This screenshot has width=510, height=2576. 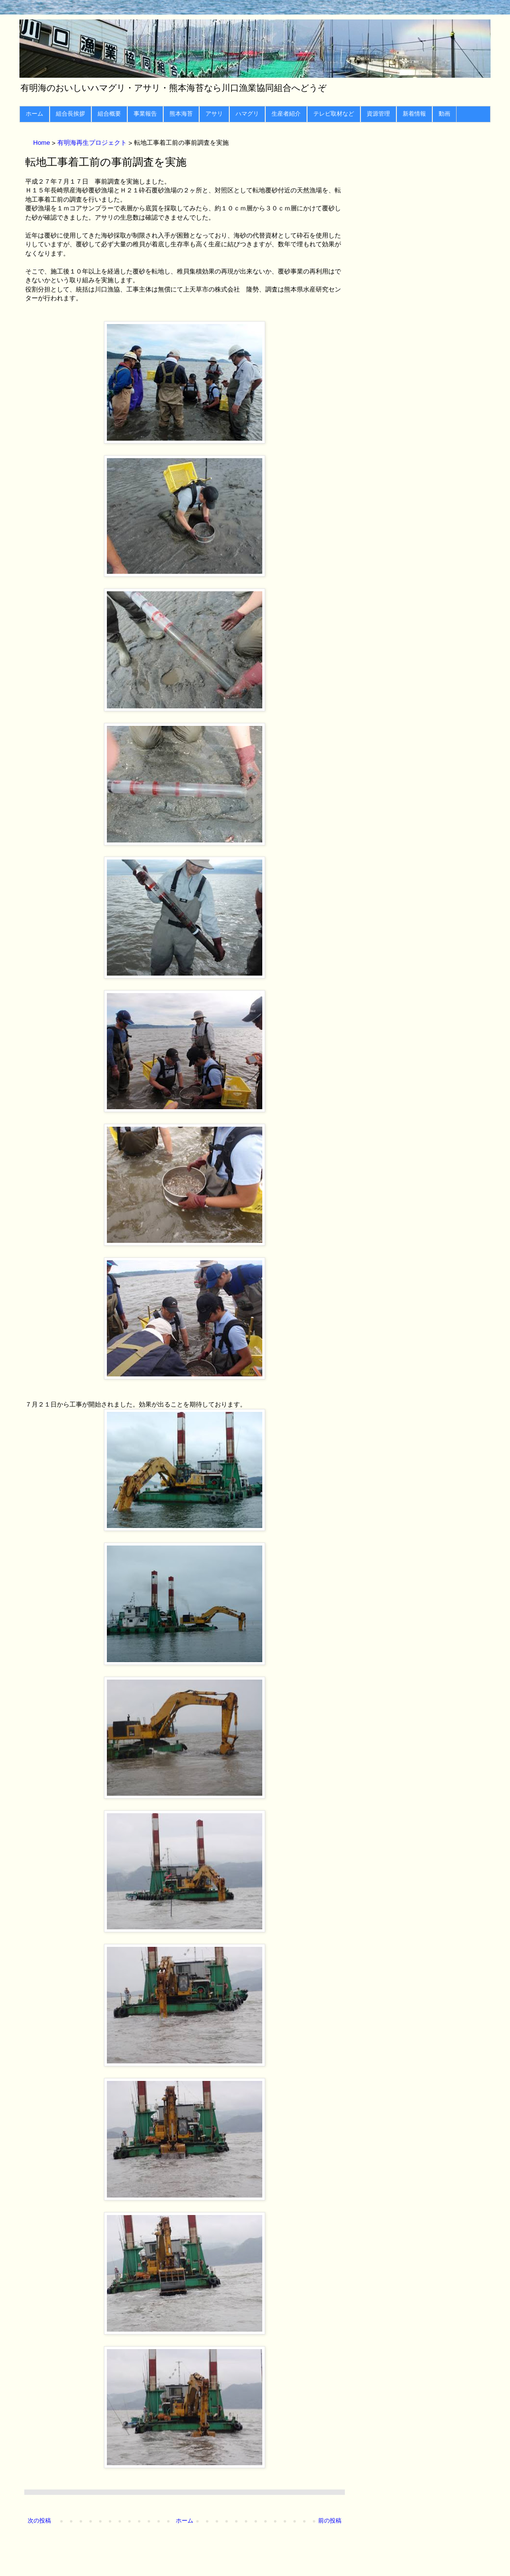 I want to click on ハマグリ, so click(x=247, y=113).